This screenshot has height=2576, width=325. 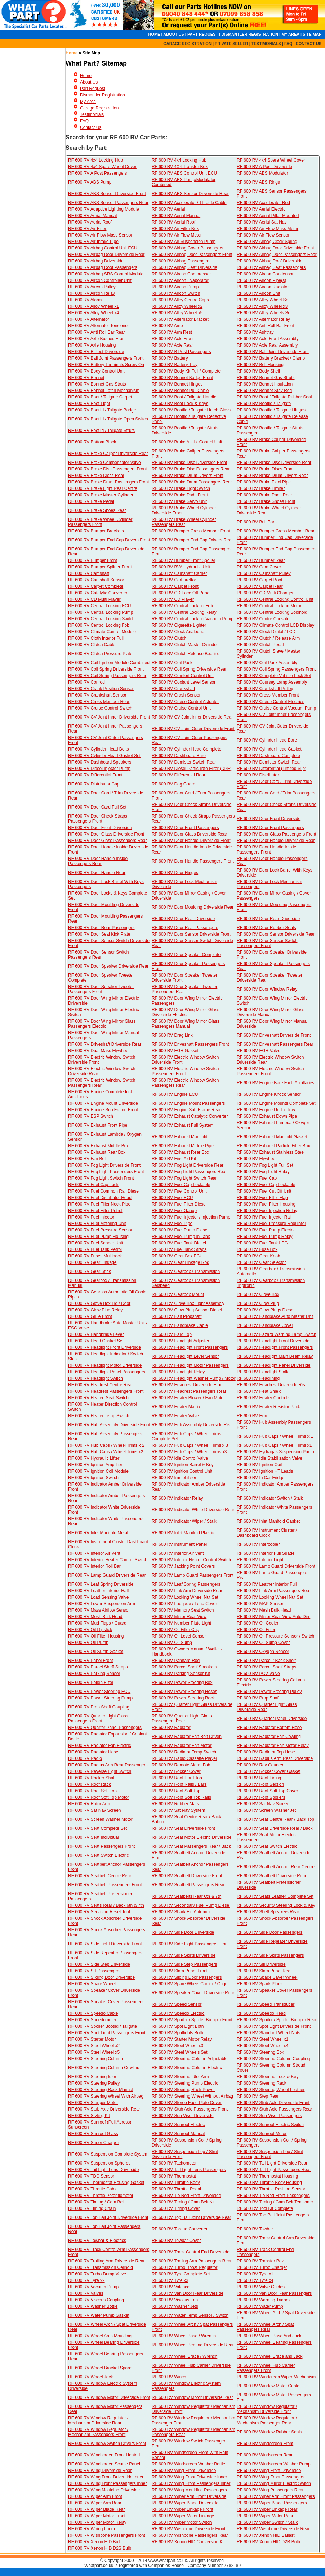 I want to click on RF 600 RV Clutch Release Bearing, so click(x=186, y=653).